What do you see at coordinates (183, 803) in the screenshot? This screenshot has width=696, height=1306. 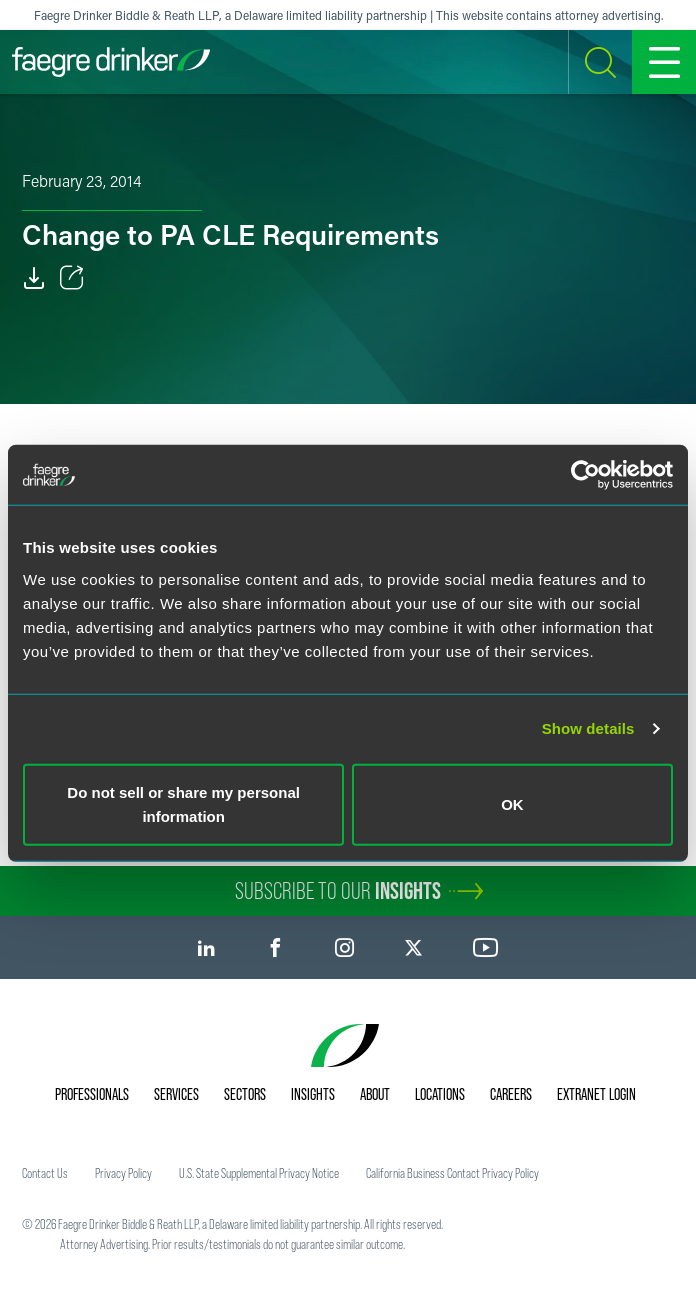 I see `Do not sell or share my personal information` at bounding box center [183, 803].